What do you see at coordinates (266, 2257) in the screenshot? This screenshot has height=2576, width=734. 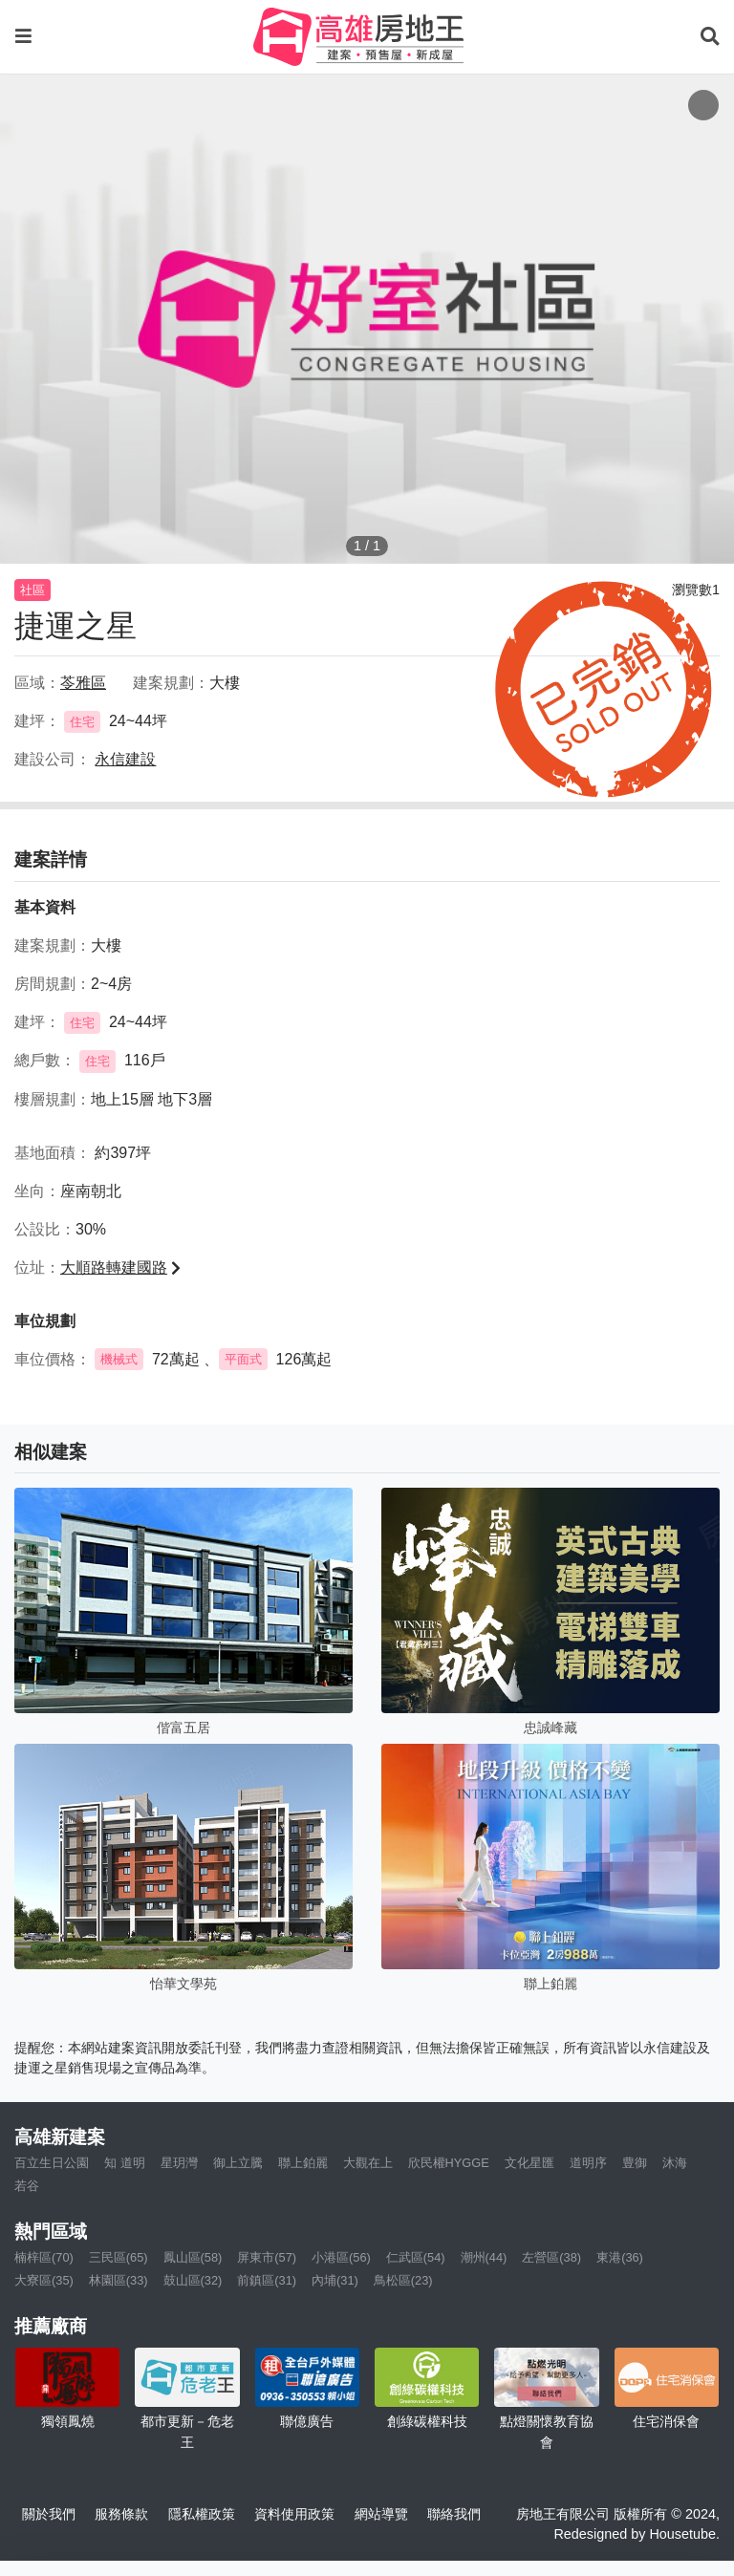 I see `屏東市(57)` at bounding box center [266, 2257].